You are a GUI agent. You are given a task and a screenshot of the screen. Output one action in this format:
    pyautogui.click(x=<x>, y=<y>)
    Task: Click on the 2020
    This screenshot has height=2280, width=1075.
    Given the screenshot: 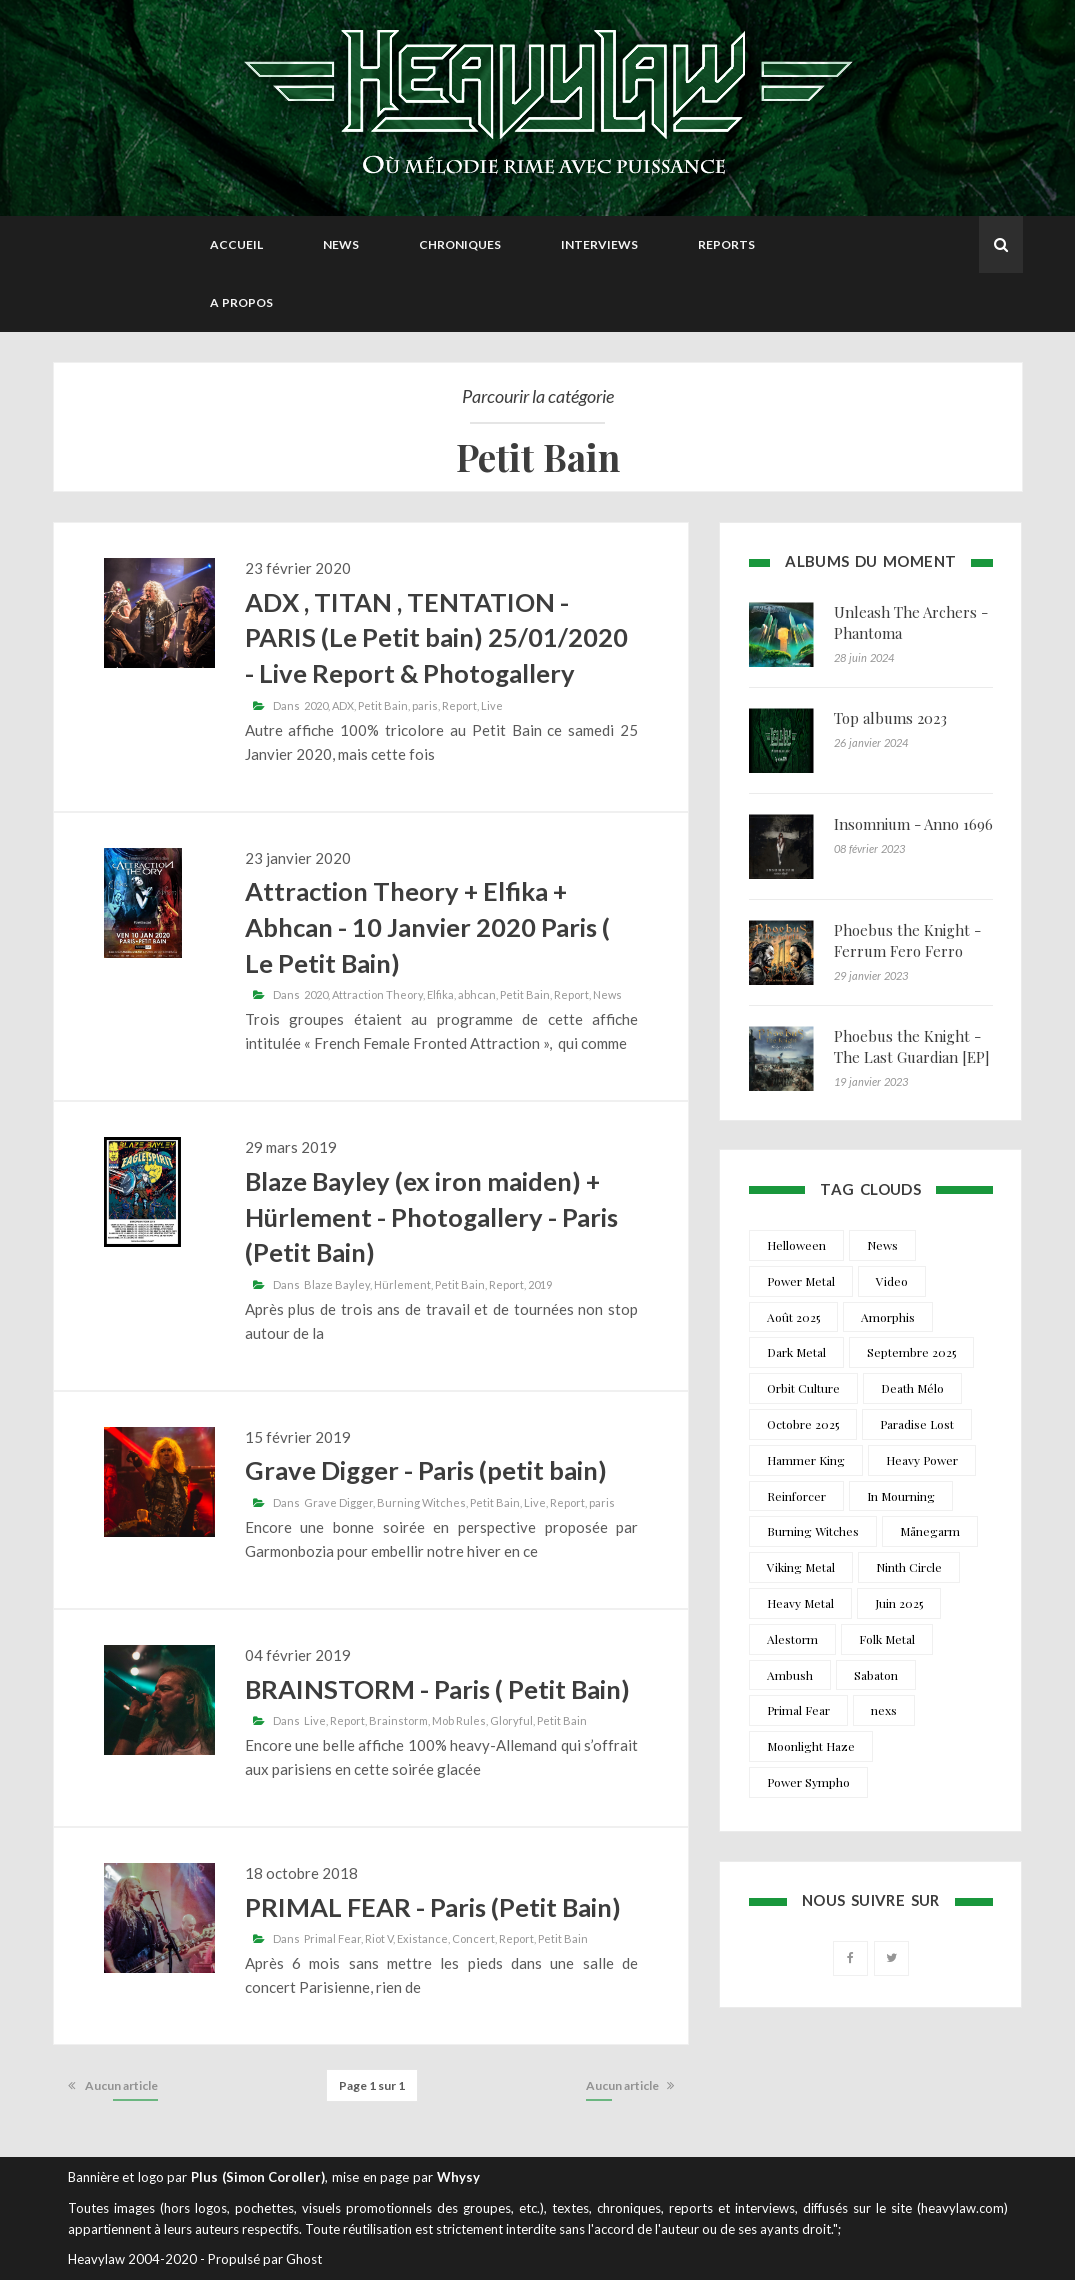 What is the action you would take?
    pyautogui.click(x=316, y=705)
    